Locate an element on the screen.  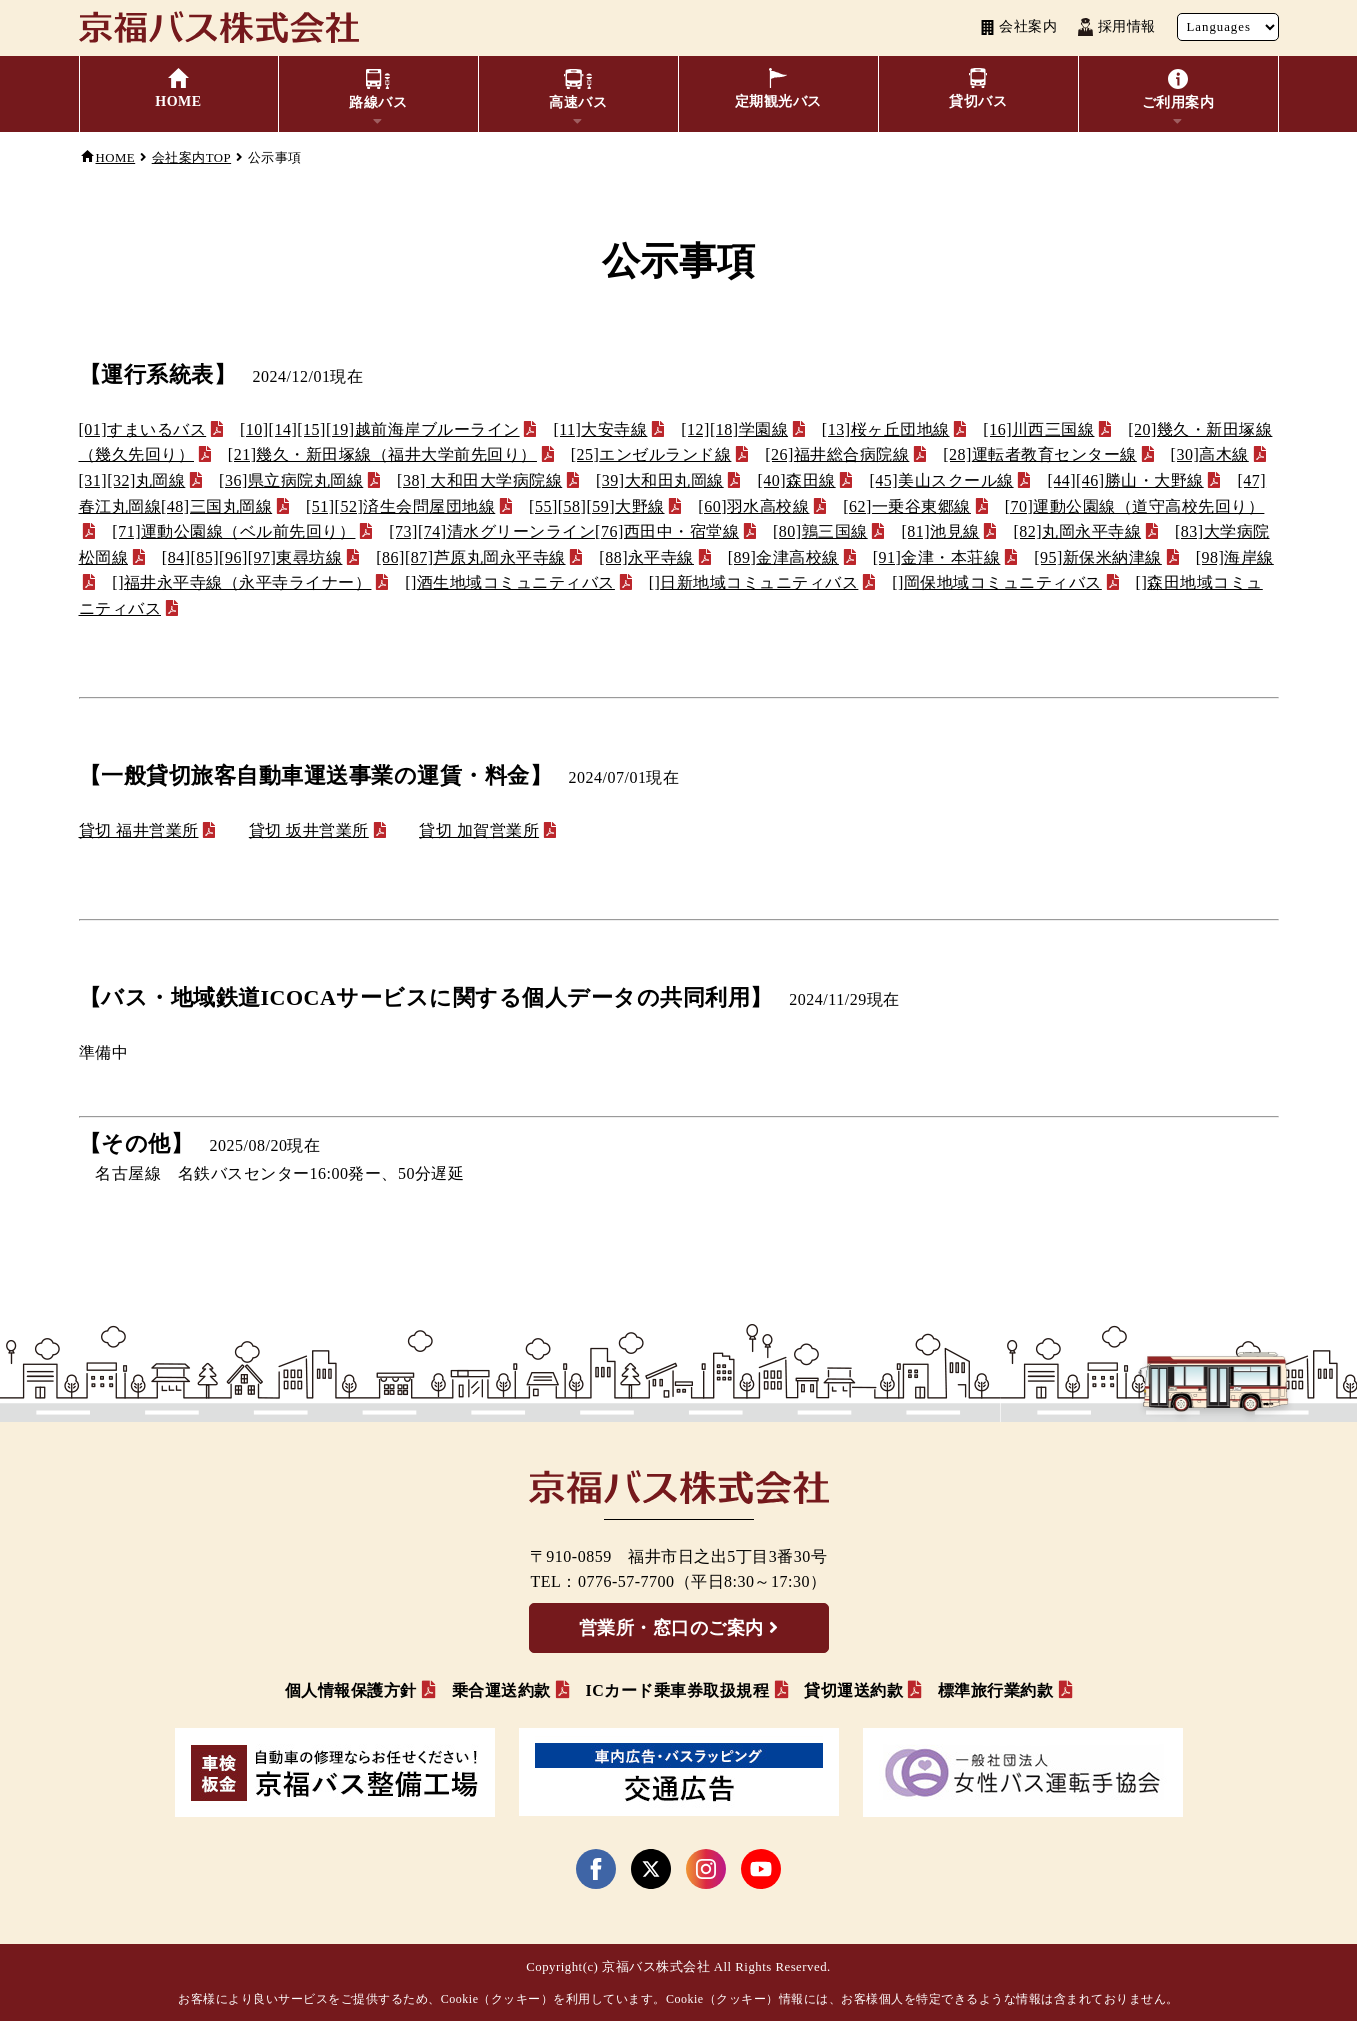
大野線 is located at coordinates (596, 506).